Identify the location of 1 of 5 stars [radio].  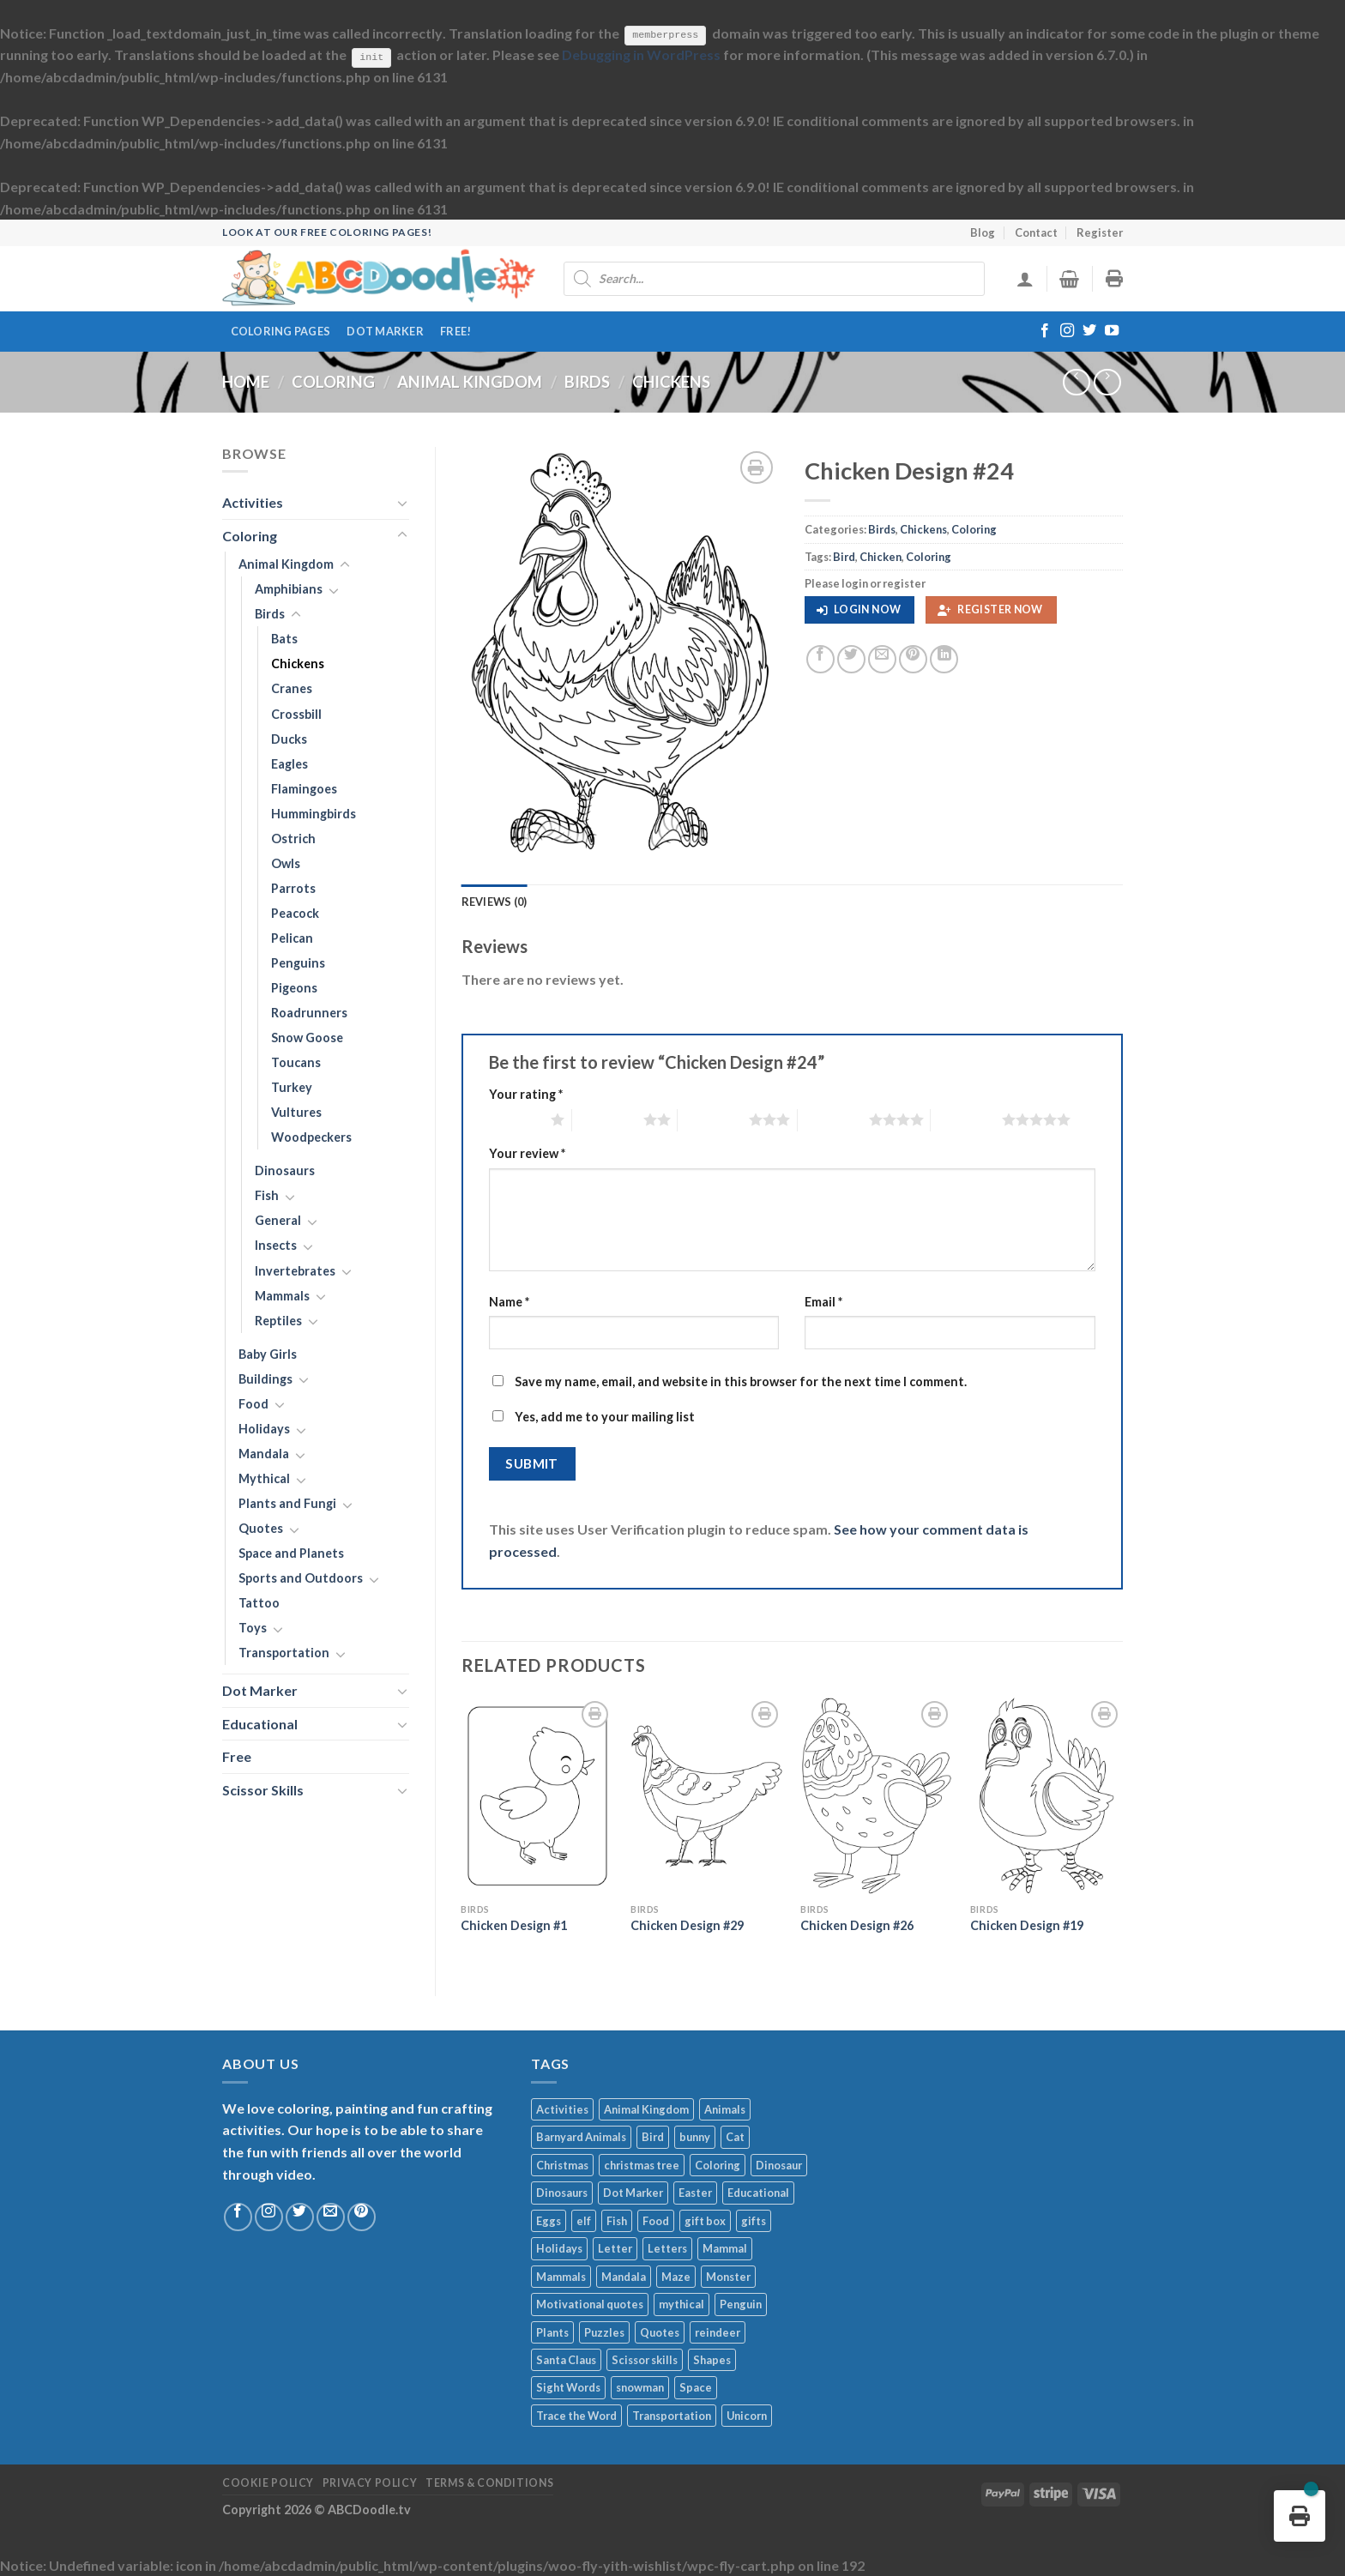
(516, 1119).